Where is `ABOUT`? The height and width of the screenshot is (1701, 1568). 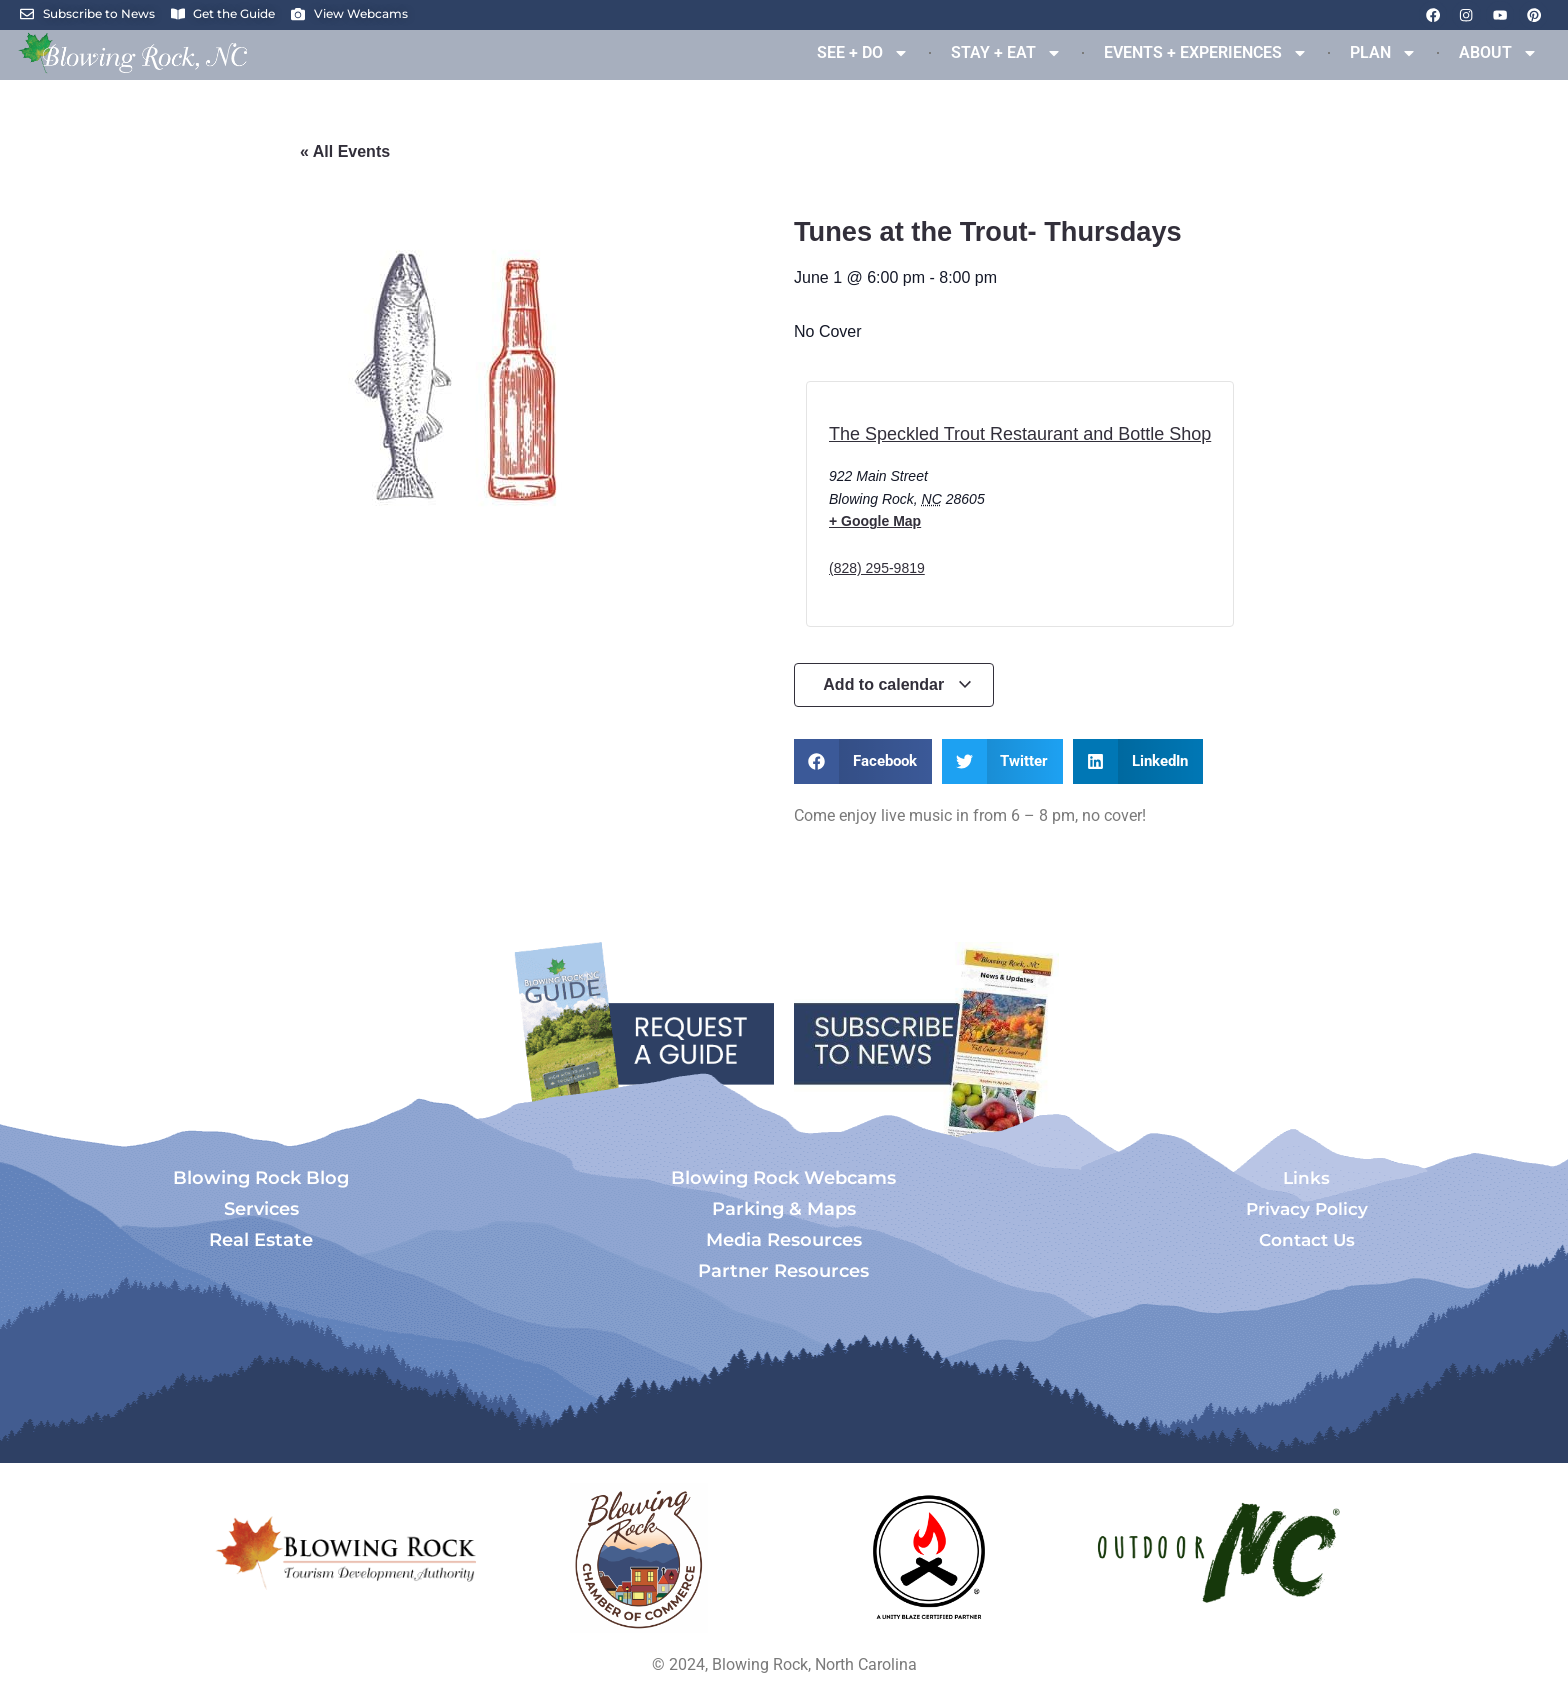
ABOUT is located at coordinates (1498, 53).